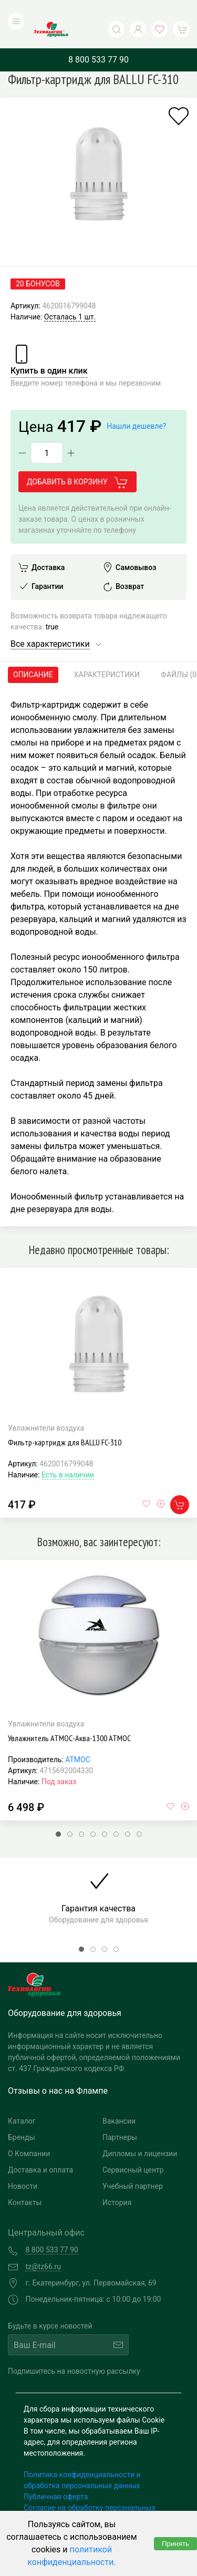 This screenshot has width=197, height=2576. Describe the element at coordinates (68, 1453) in the screenshot. I see `Есть в наличии` at that location.